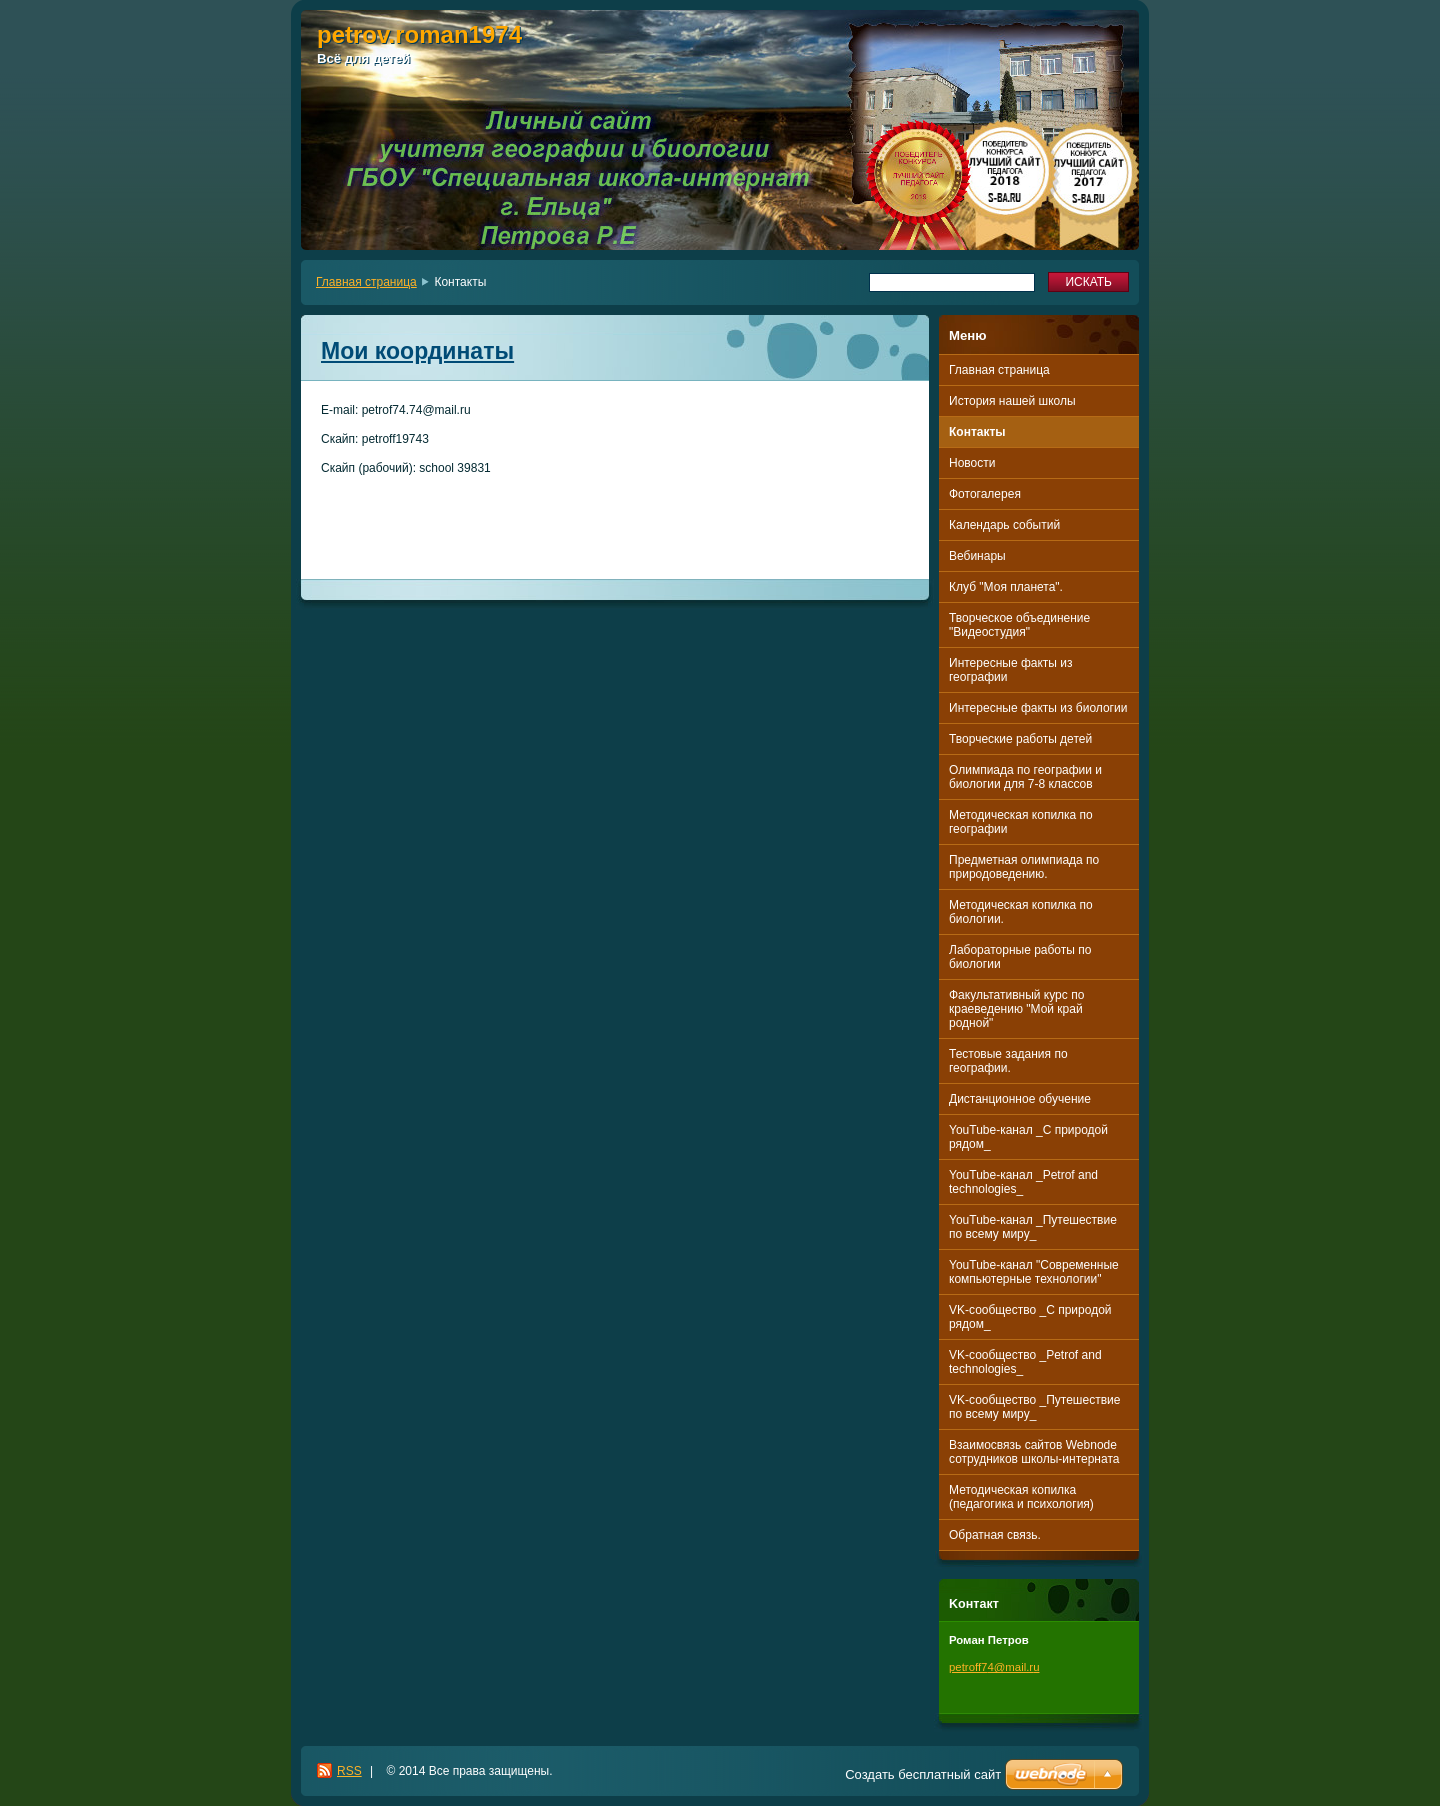 This screenshot has height=1806, width=1440. What do you see at coordinates (1028, 1137) in the screenshot?
I see `YouTube-канал _С природой рядом_` at bounding box center [1028, 1137].